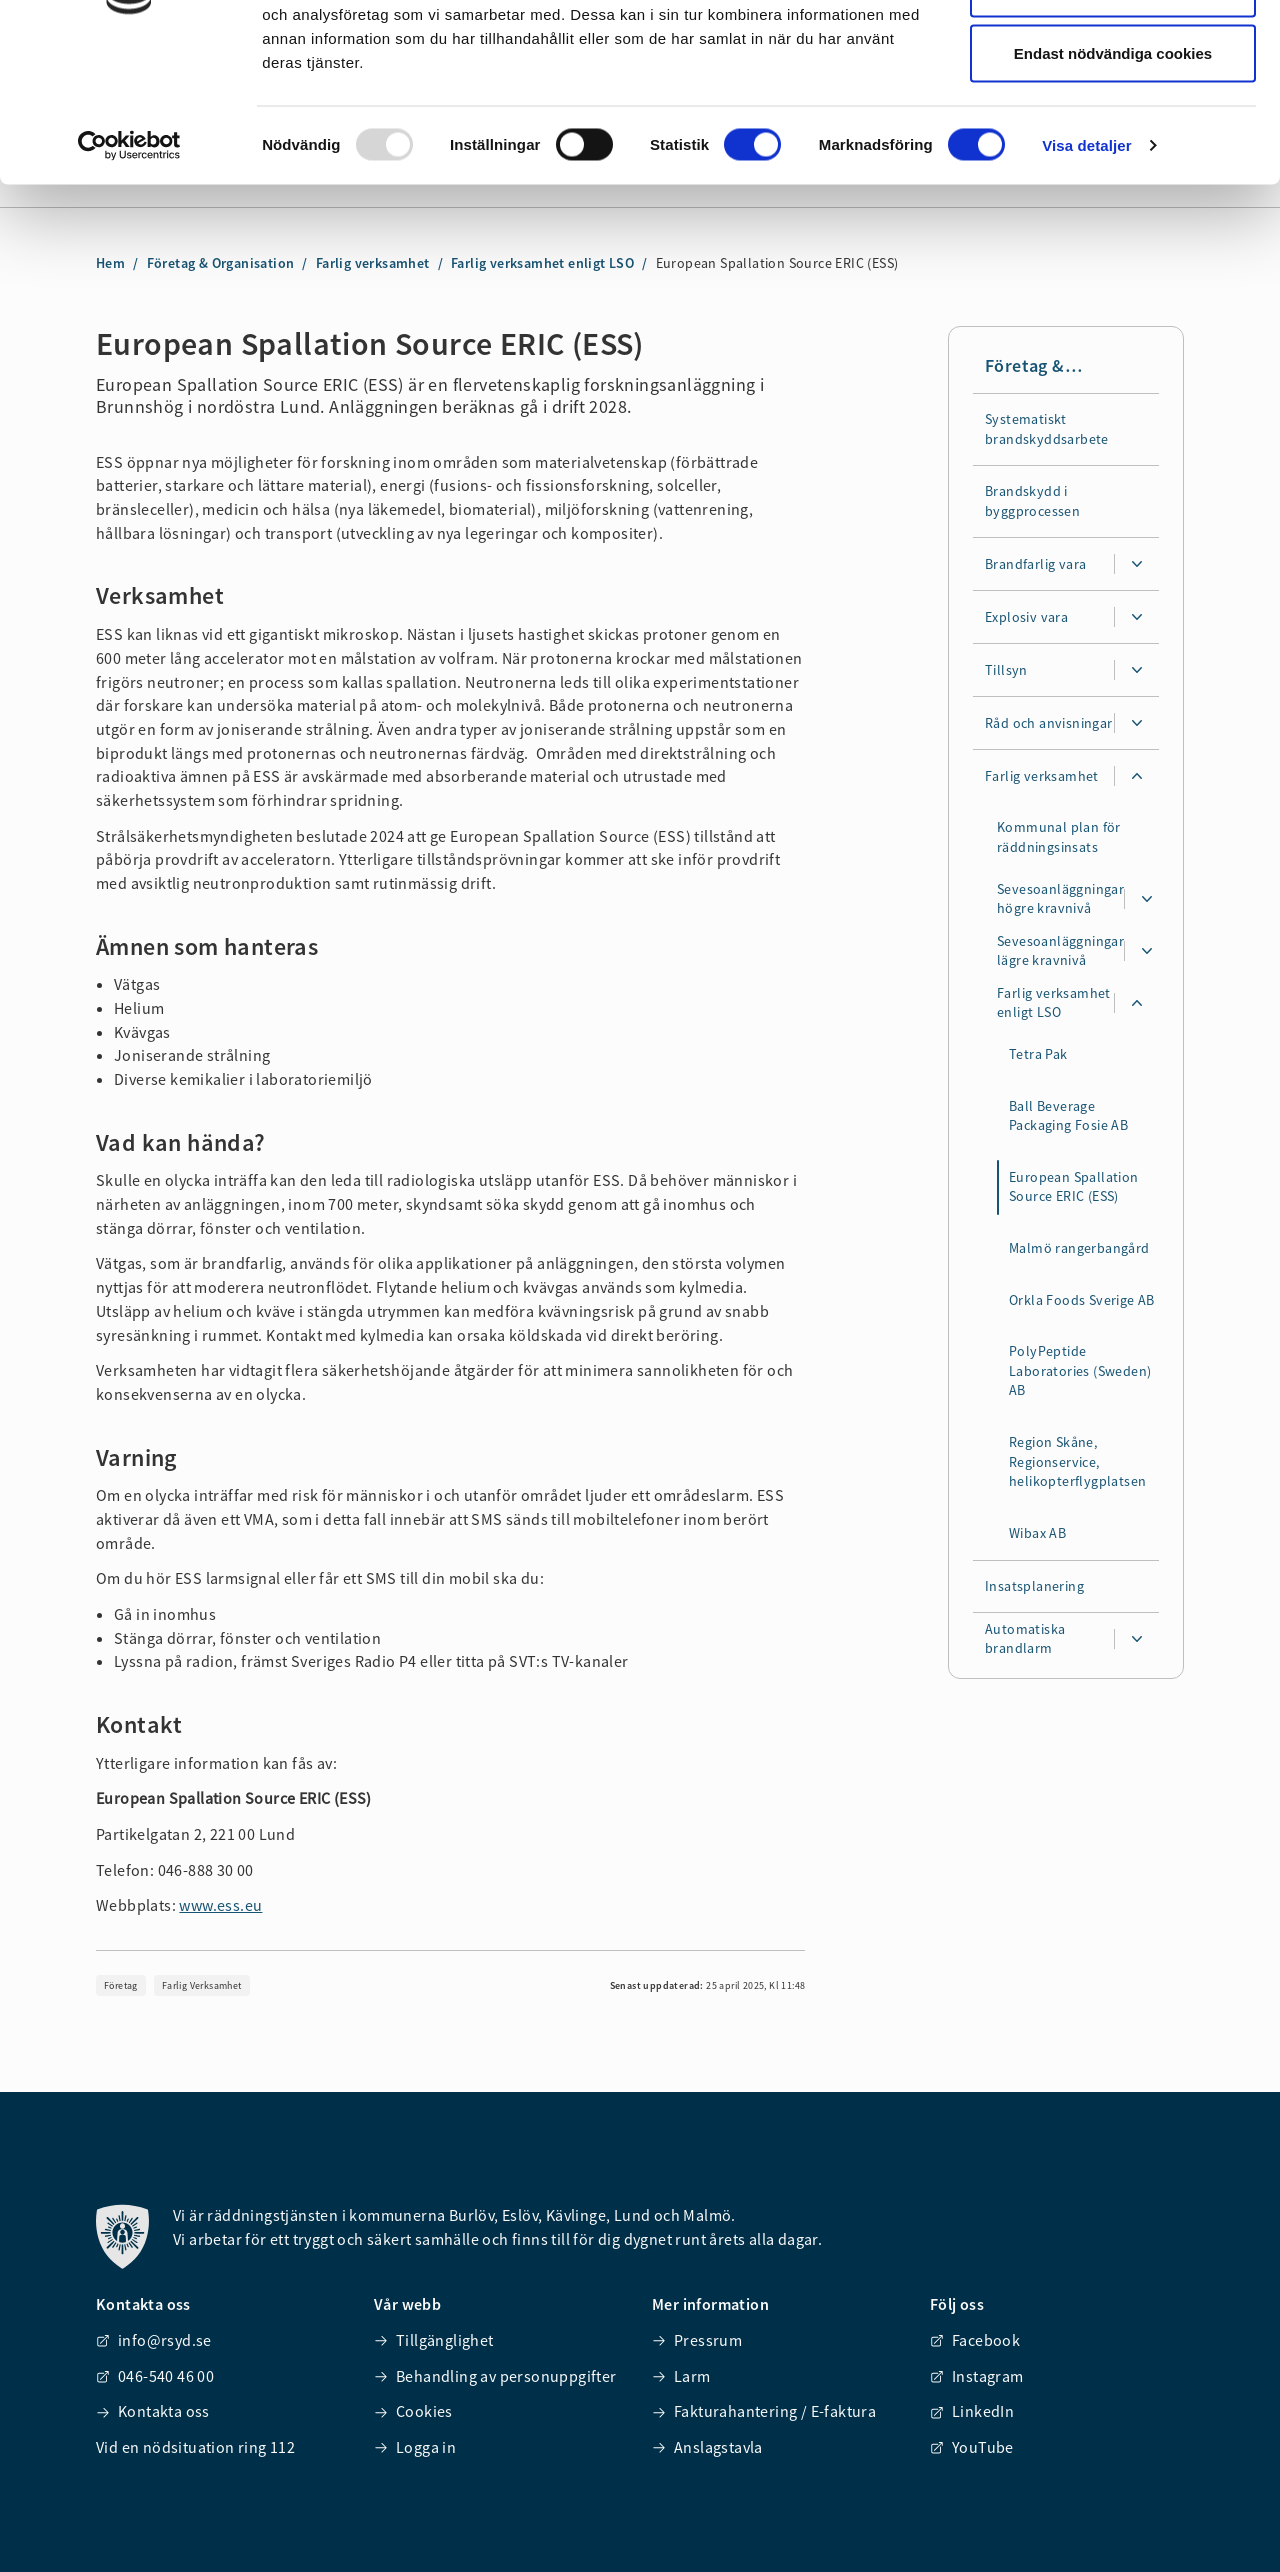 This screenshot has height=2572, width=1280. What do you see at coordinates (1026, 617) in the screenshot?
I see `Explosiv vara` at bounding box center [1026, 617].